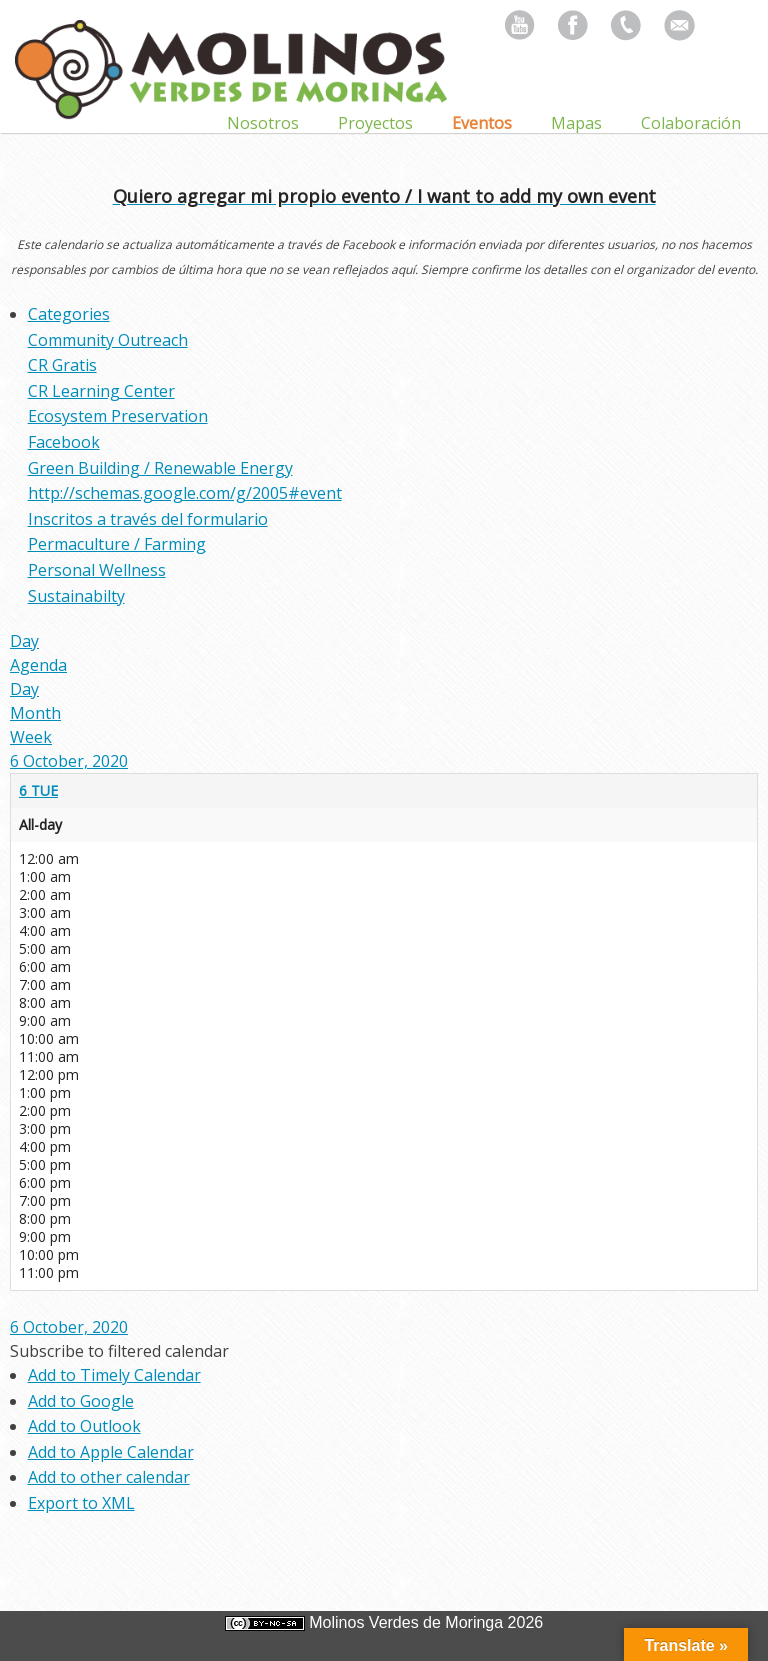 Image resolution: width=768 pixels, height=1661 pixels. I want to click on Add to Google, so click(81, 1401).